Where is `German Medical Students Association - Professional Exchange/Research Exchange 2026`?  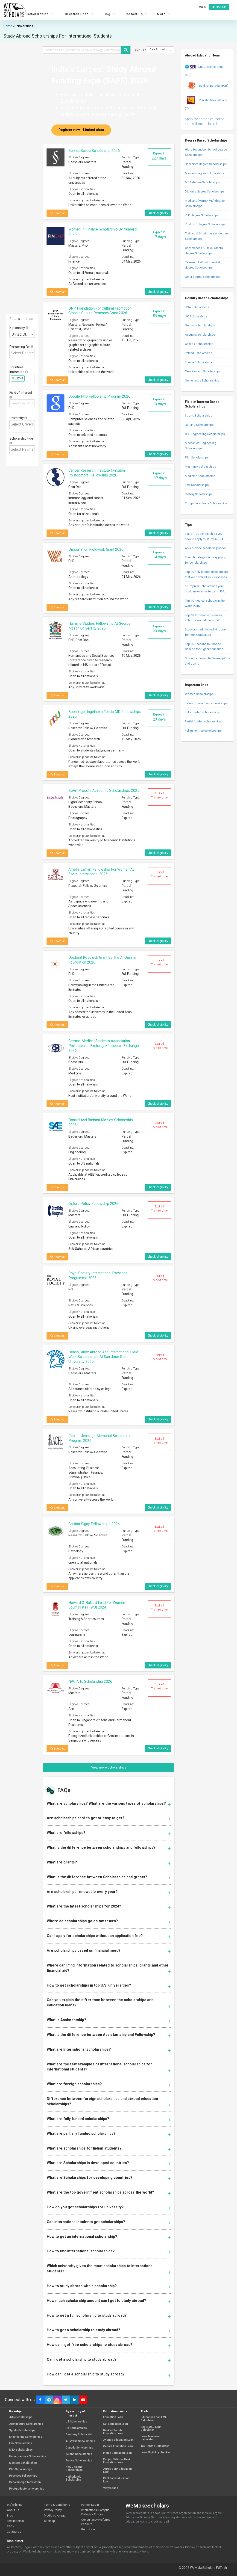
German Medical Students Association - Professional Exchange/Research Exchange 2026 is located at coordinates (103, 1046).